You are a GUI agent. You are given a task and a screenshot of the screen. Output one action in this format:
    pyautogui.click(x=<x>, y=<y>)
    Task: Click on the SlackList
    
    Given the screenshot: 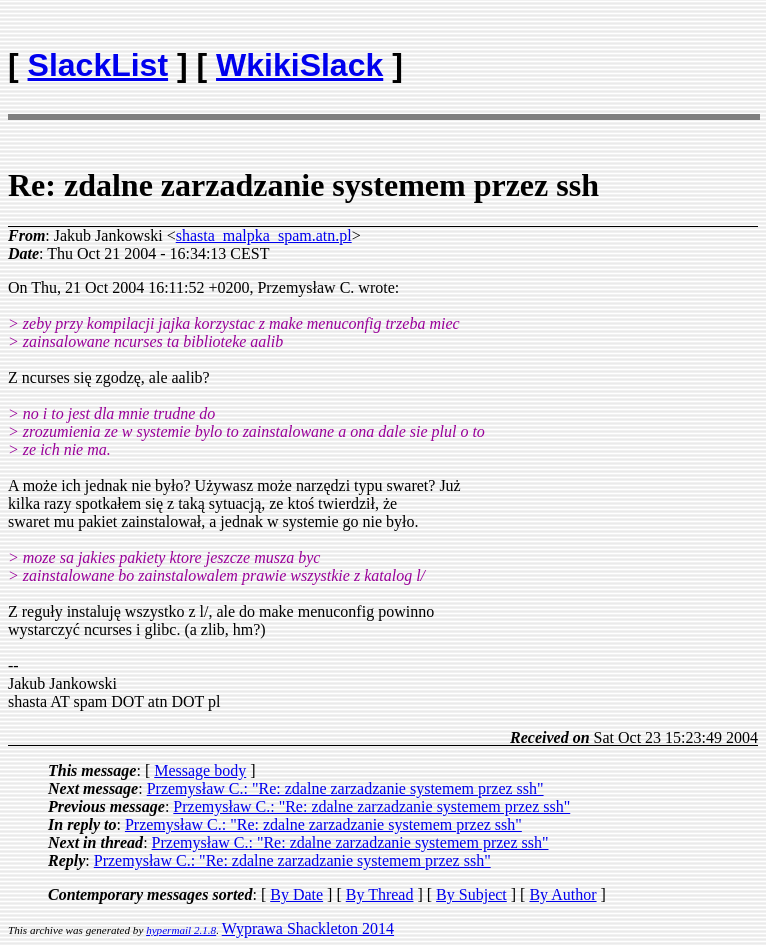 What is the action you would take?
    pyautogui.click(x=98, y=65)
    